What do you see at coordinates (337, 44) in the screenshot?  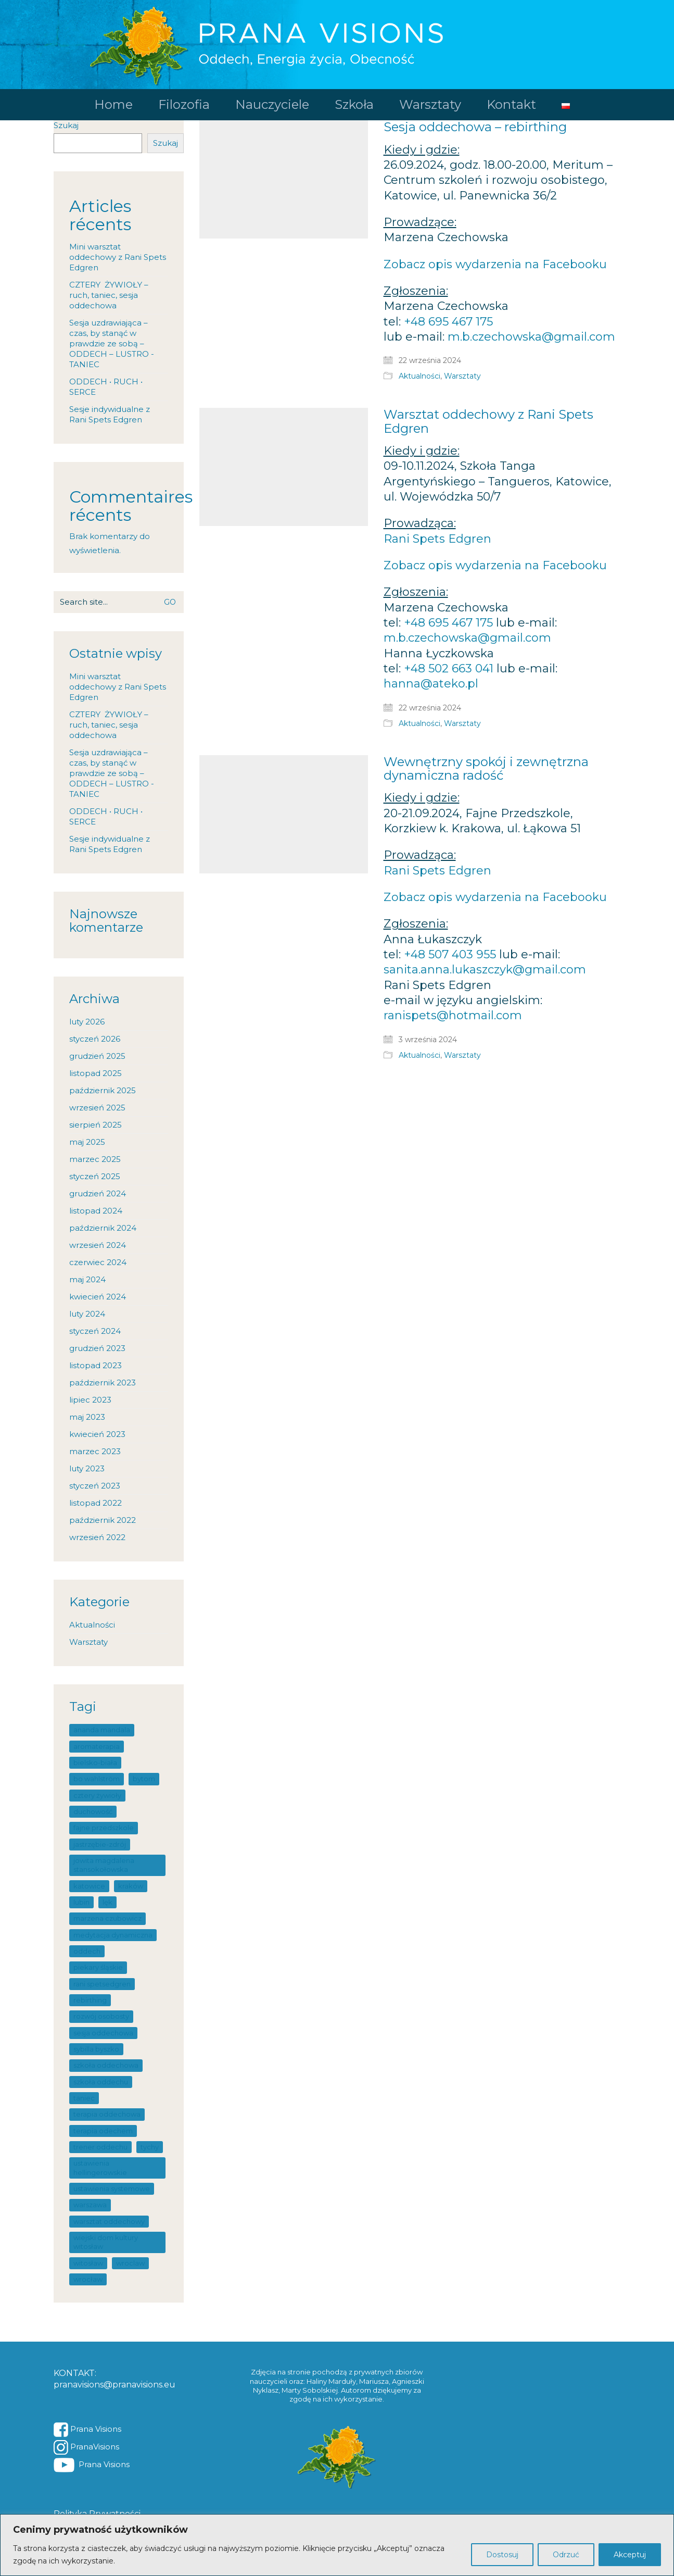 I see `[Go to homepage]` at bounding box center [337, 44].